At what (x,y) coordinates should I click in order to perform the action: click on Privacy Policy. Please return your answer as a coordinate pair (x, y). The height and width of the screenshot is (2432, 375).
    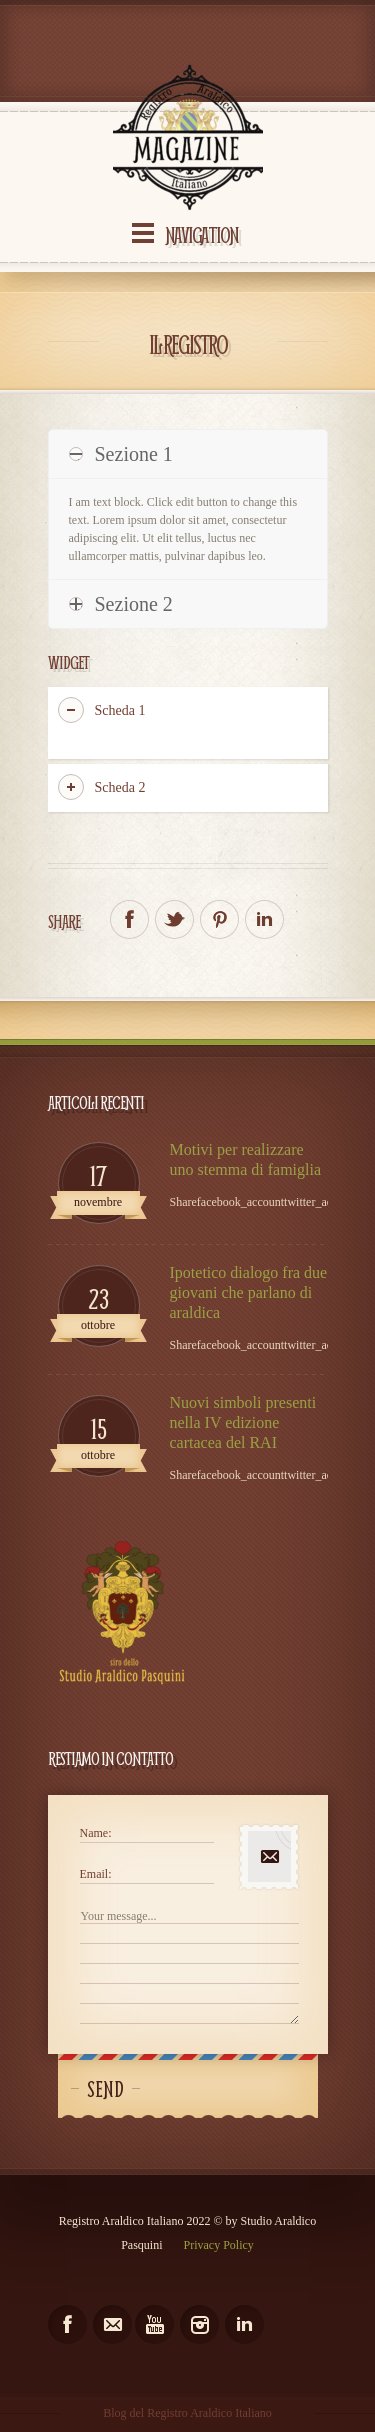
    Looking at the image, I should click on (219, 2245).